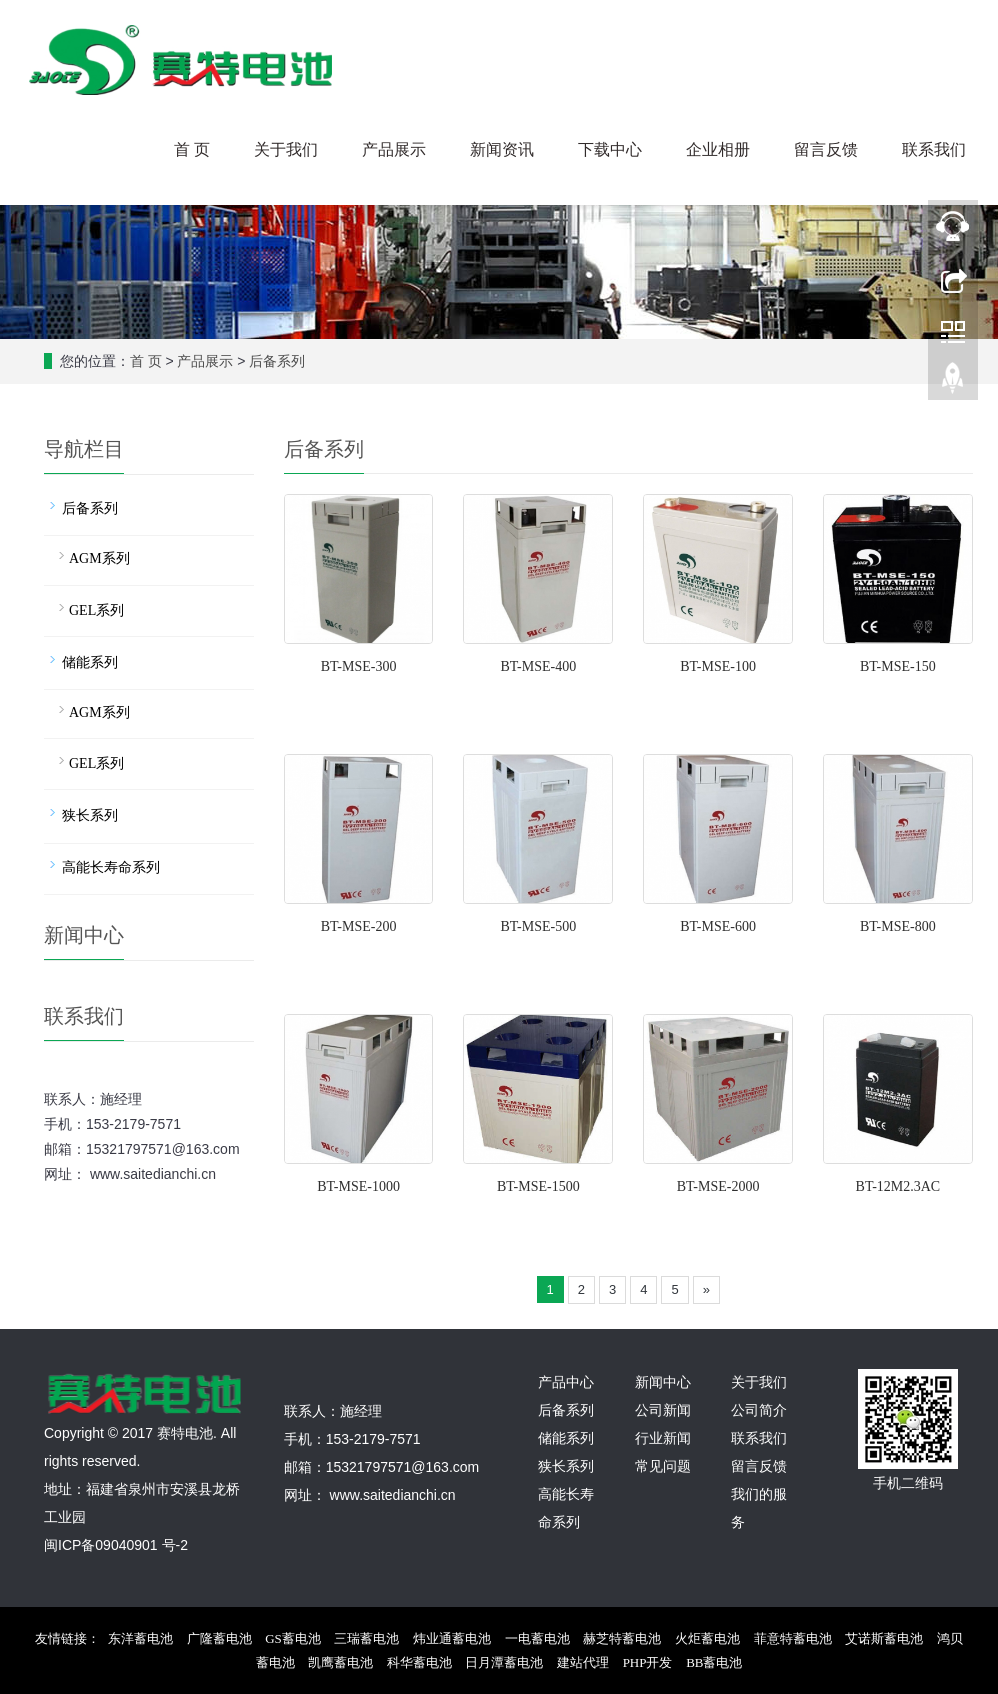 Image resolution: width=998 pixels, height=1694 pixels. What do you see at coordinates (293, 1638) in the screenshot?
I see `GS蓄电池` at bounding box center [293, 1638].